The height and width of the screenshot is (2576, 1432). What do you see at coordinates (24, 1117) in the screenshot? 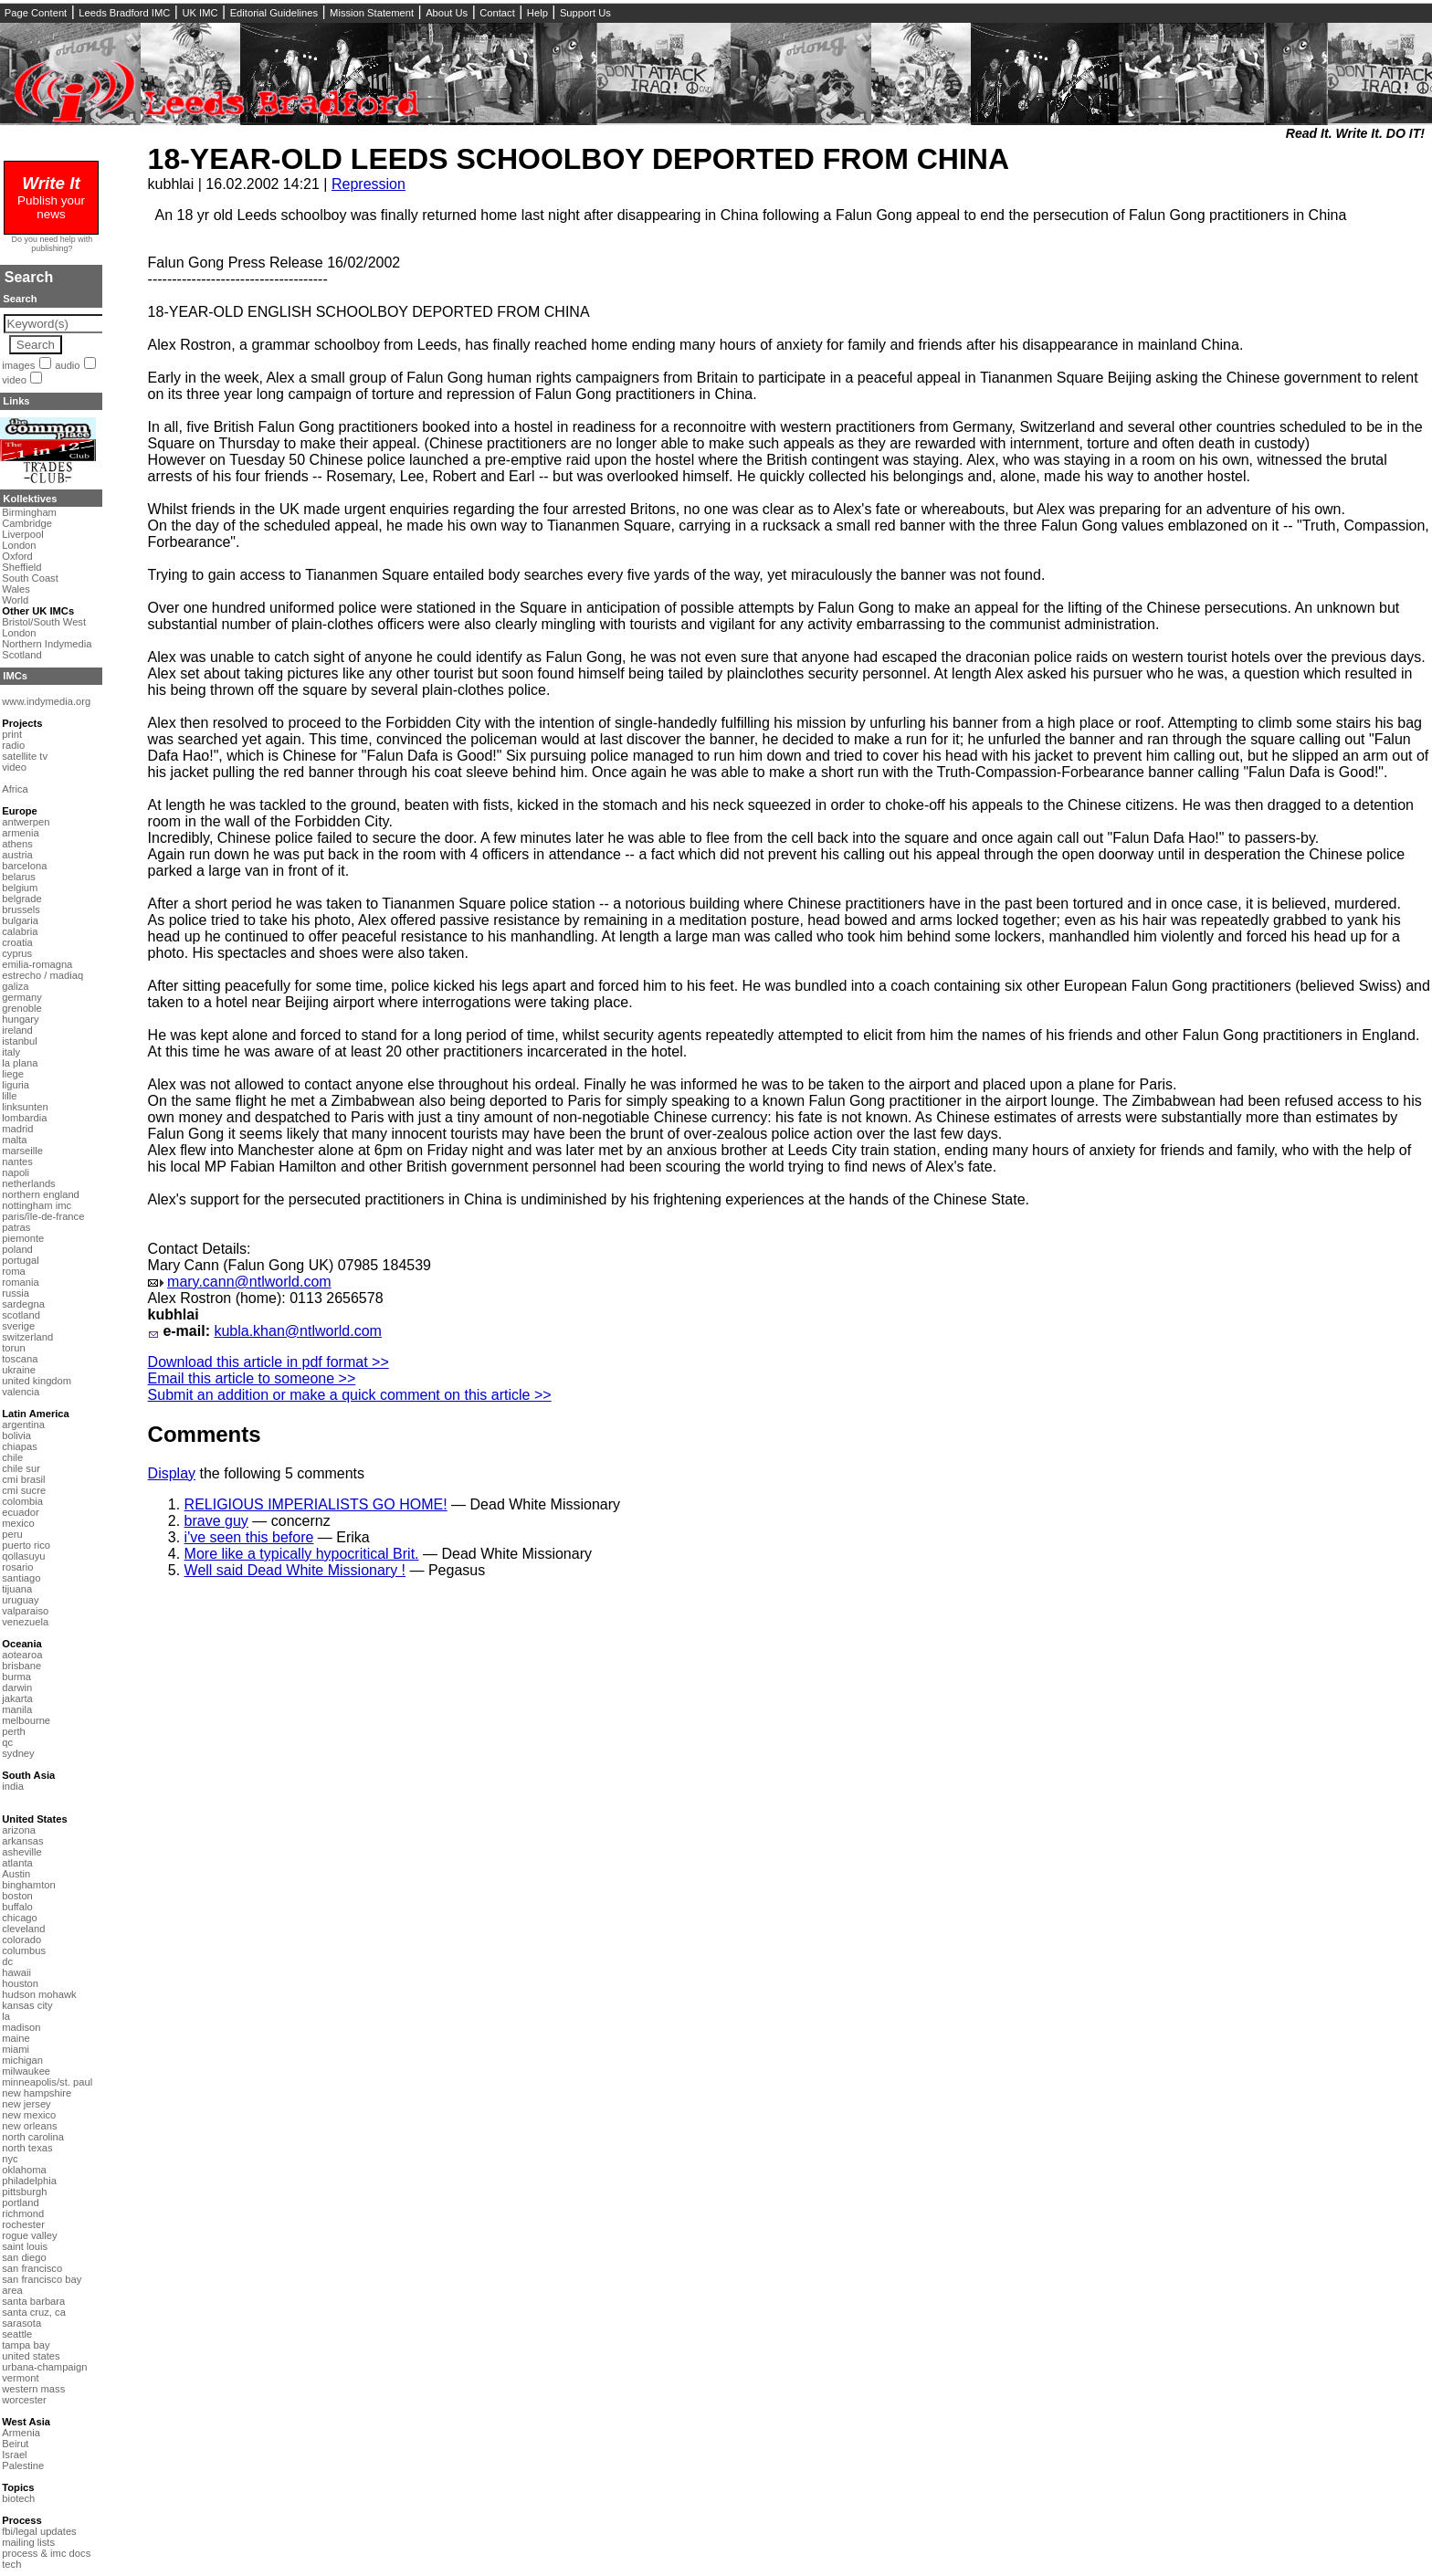
I see `lombardia` at bounding box center [24, 1117].